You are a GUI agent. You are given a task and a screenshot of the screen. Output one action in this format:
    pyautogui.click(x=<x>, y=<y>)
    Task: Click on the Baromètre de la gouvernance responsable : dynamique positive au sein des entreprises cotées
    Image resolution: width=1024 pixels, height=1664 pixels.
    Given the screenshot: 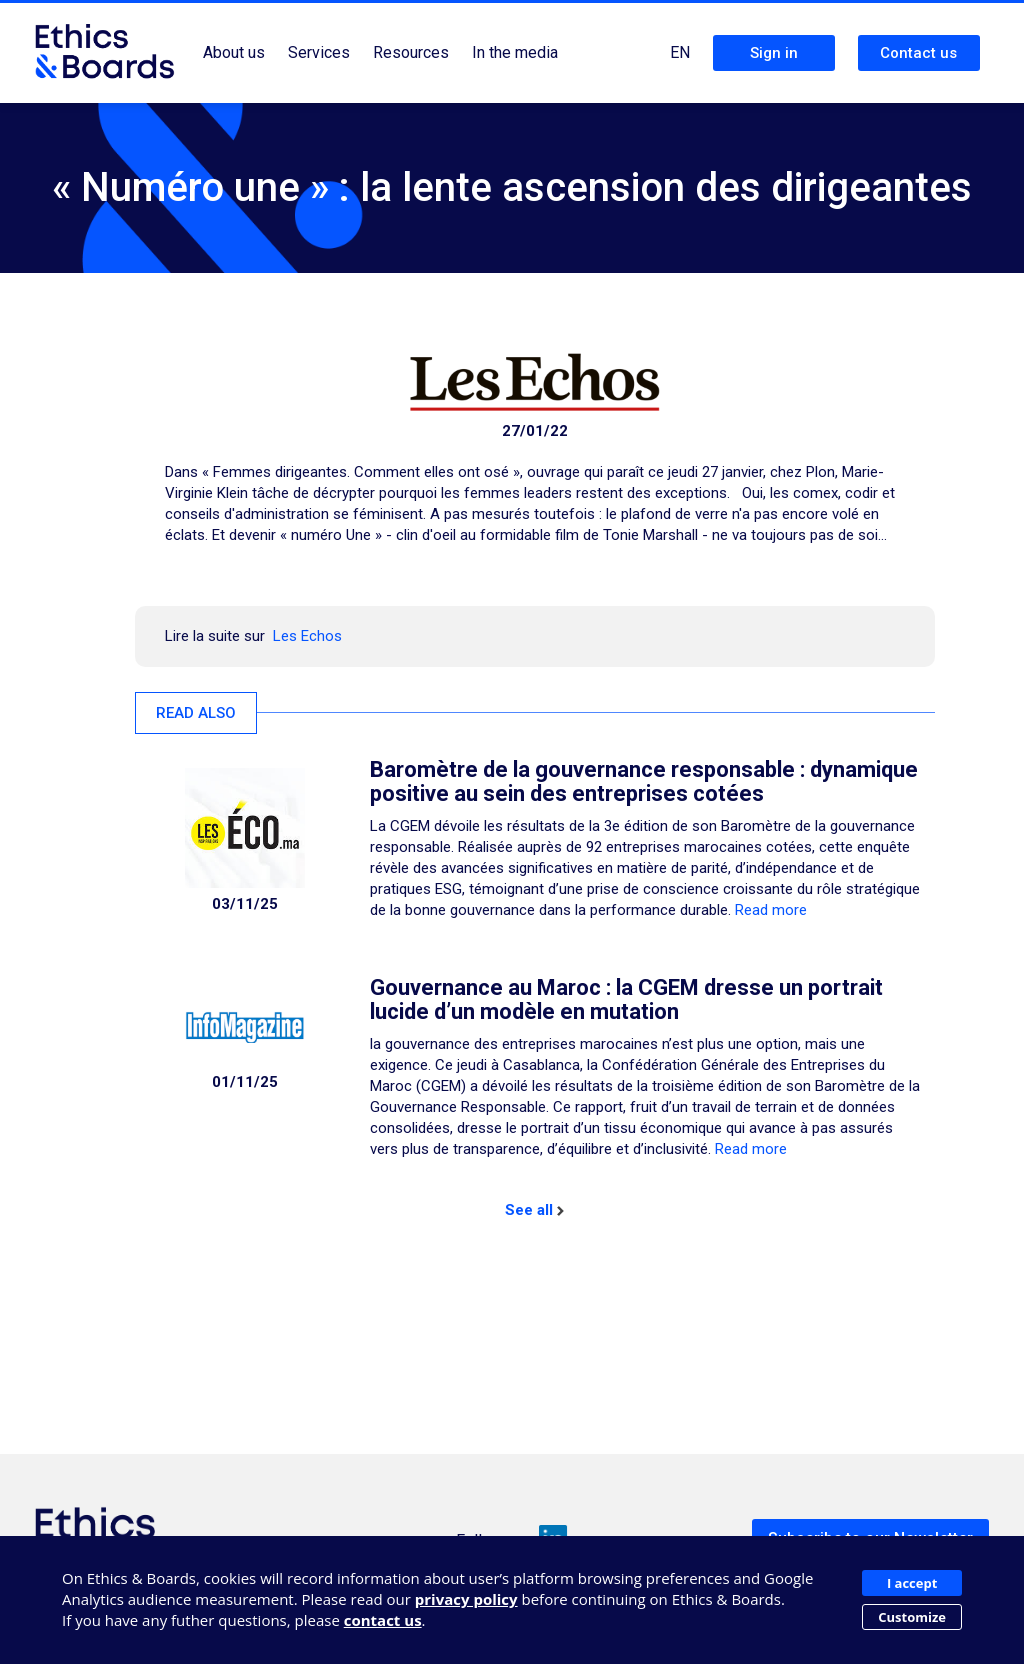 What is the action you would take?
    pyautogui.click(x=644, y=781)
    